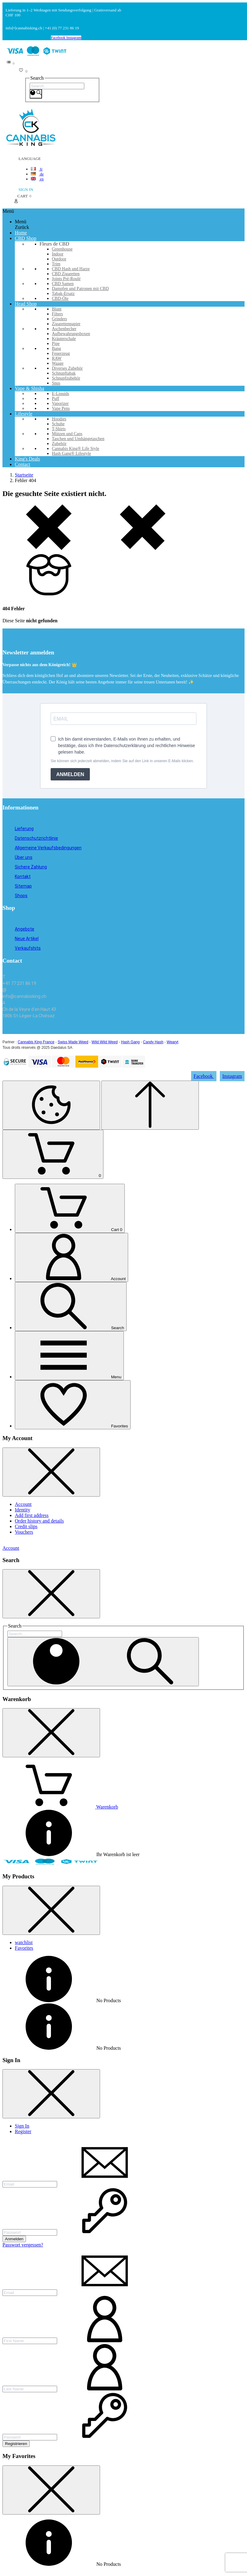 The width and height of the screenshot is (247, 2576). I want to click on Sichere Zahlung, so click(31, 866).